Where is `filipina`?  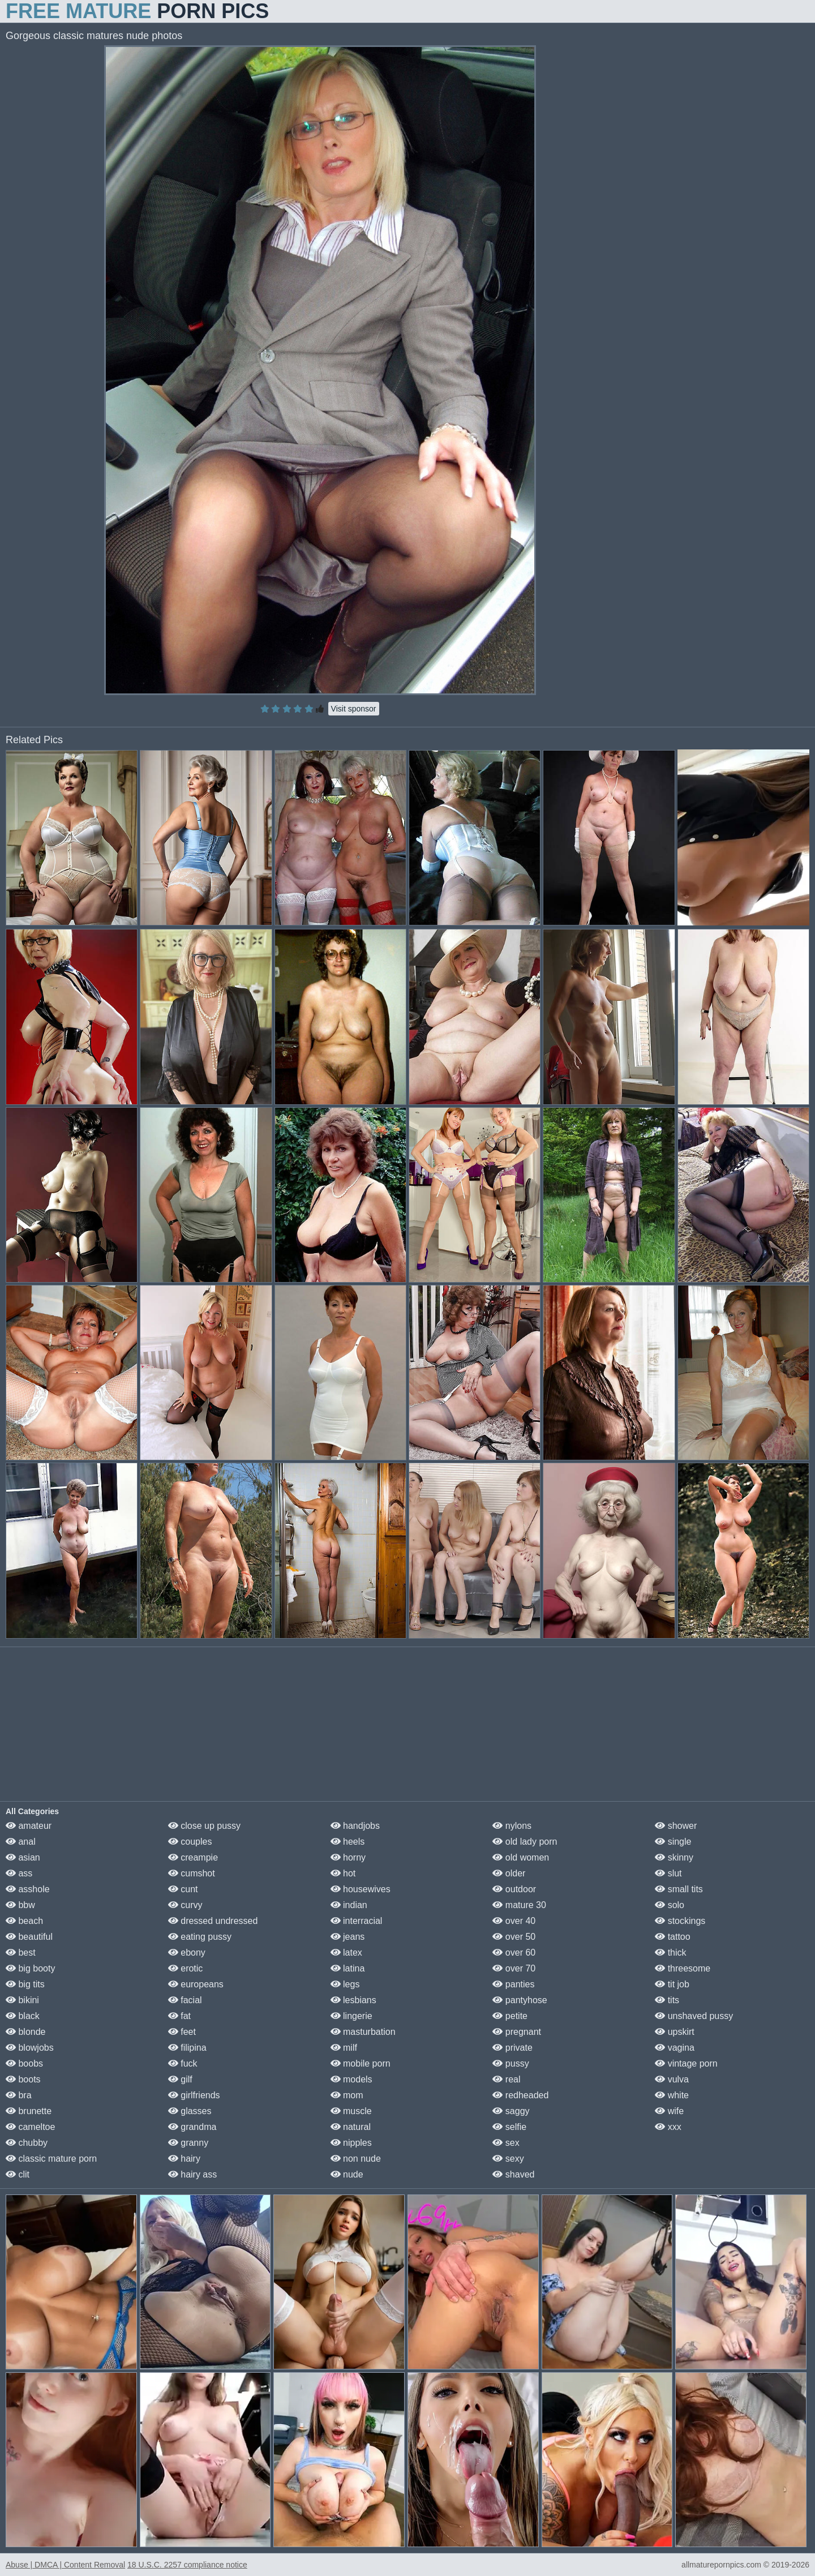 filipina is located at coordinates (187, 2047).